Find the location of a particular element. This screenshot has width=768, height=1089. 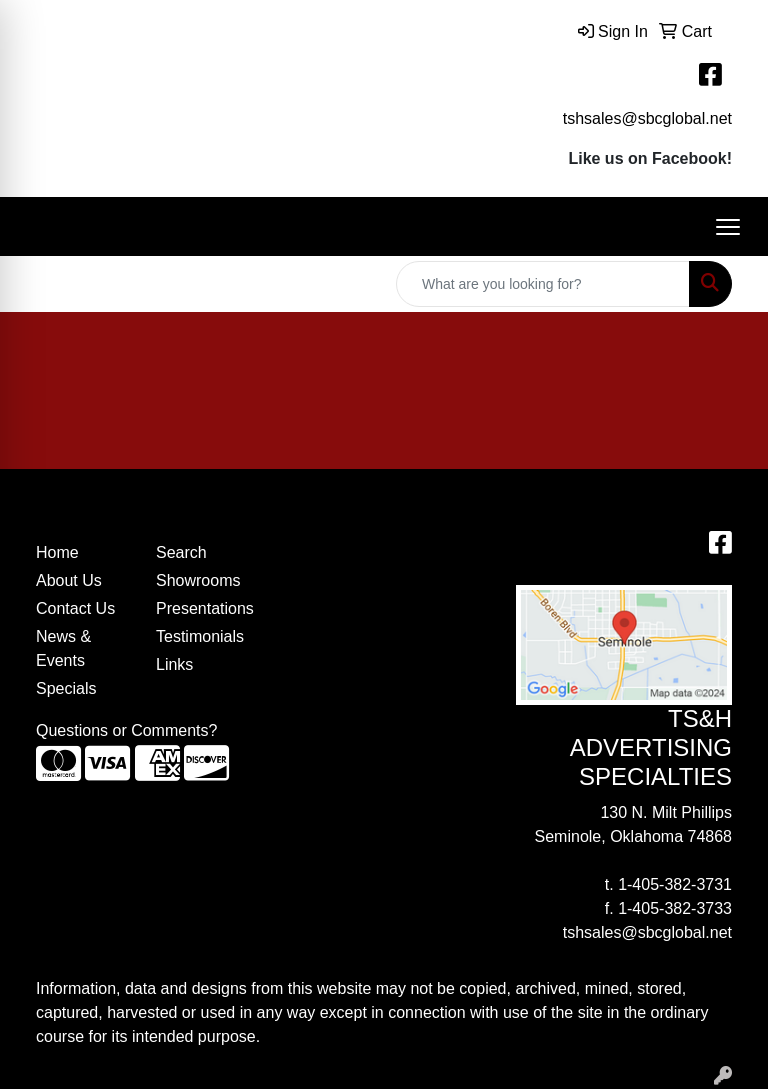

1-405-382-3731 is located at coordinates (675, 884).